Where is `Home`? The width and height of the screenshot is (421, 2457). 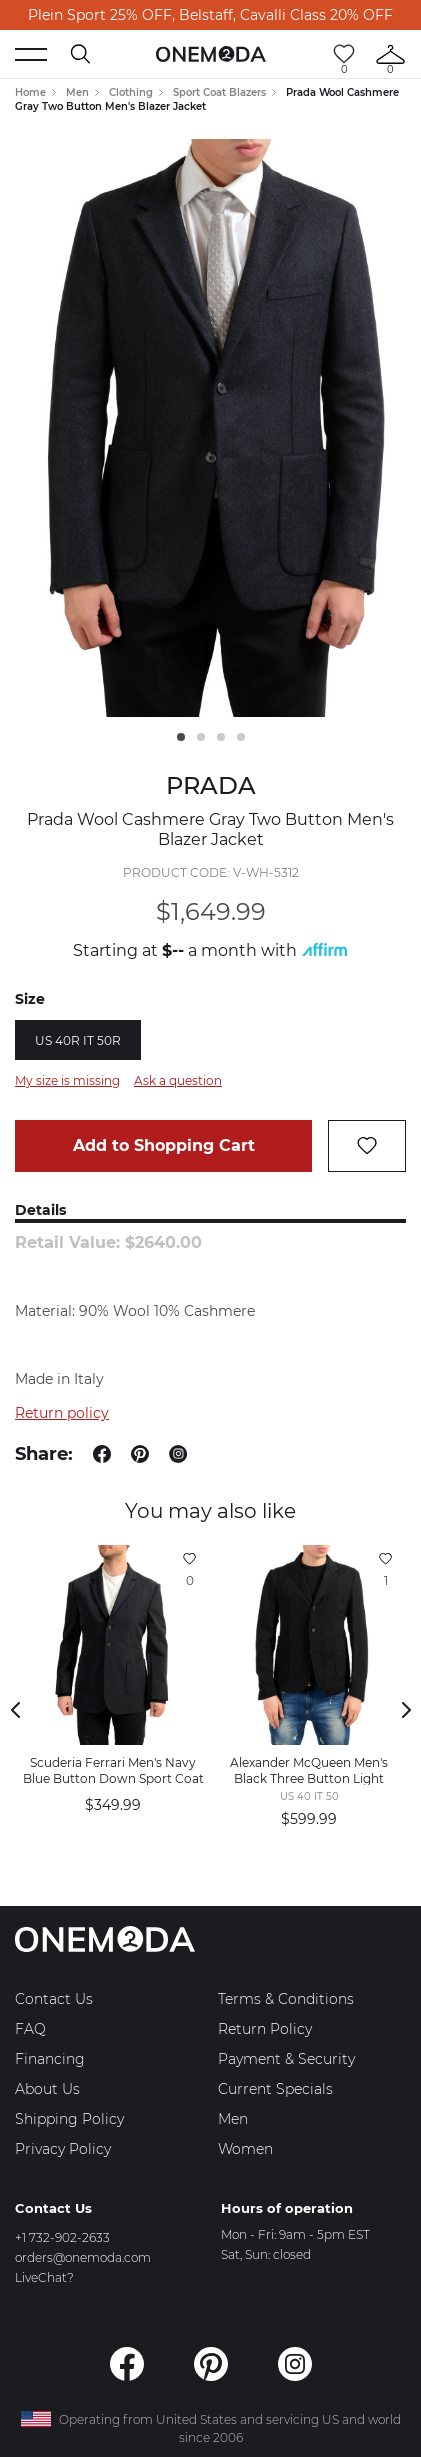 Home is located at coordinates (30, 92).